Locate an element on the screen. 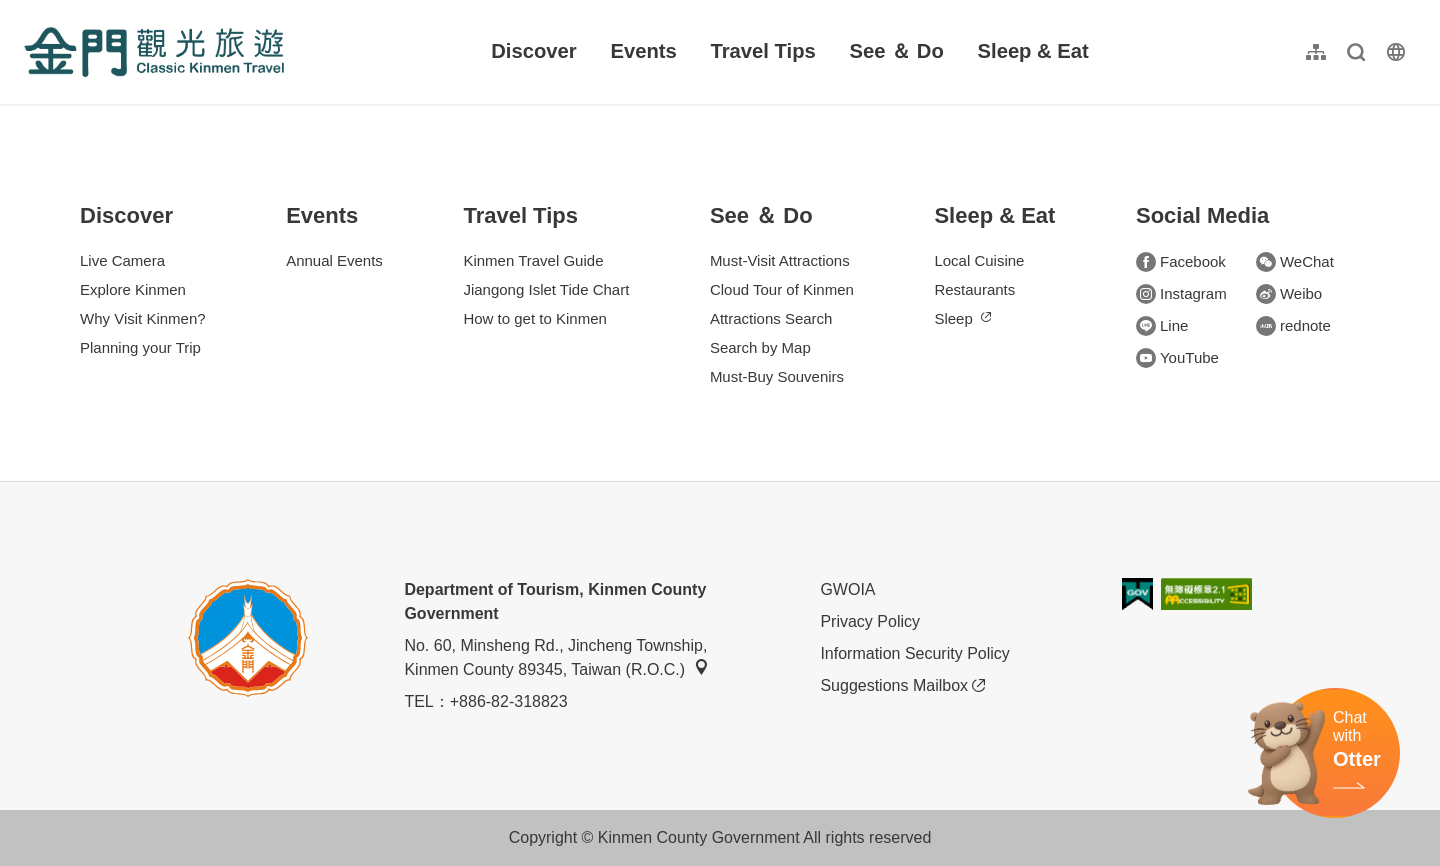  Must-Visit Attractions is located at coordinates (780, 260).